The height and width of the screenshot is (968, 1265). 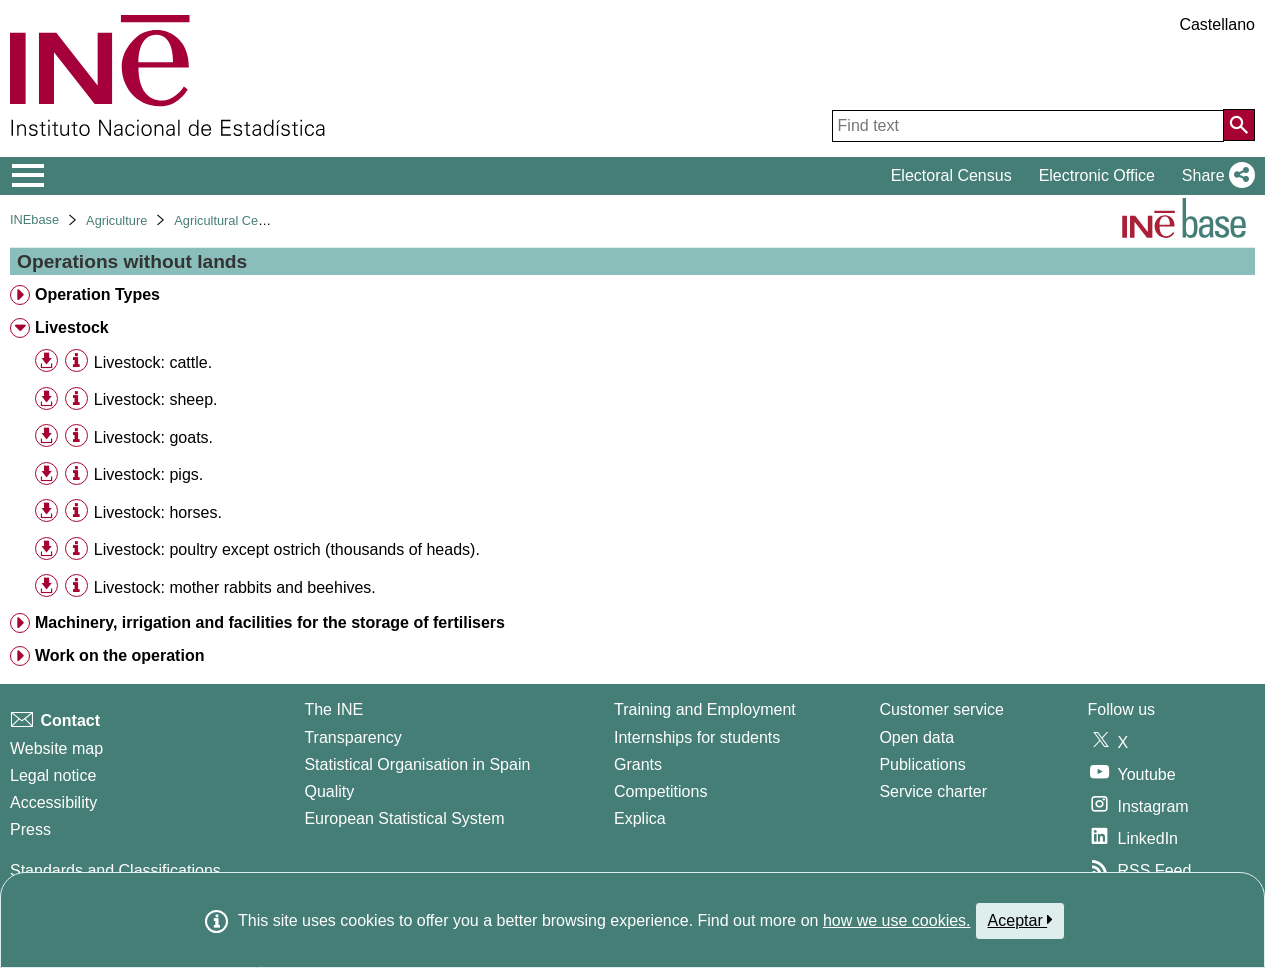 I want to click on Livestock: pigs. [treeitem], so click(x=148, y=474).